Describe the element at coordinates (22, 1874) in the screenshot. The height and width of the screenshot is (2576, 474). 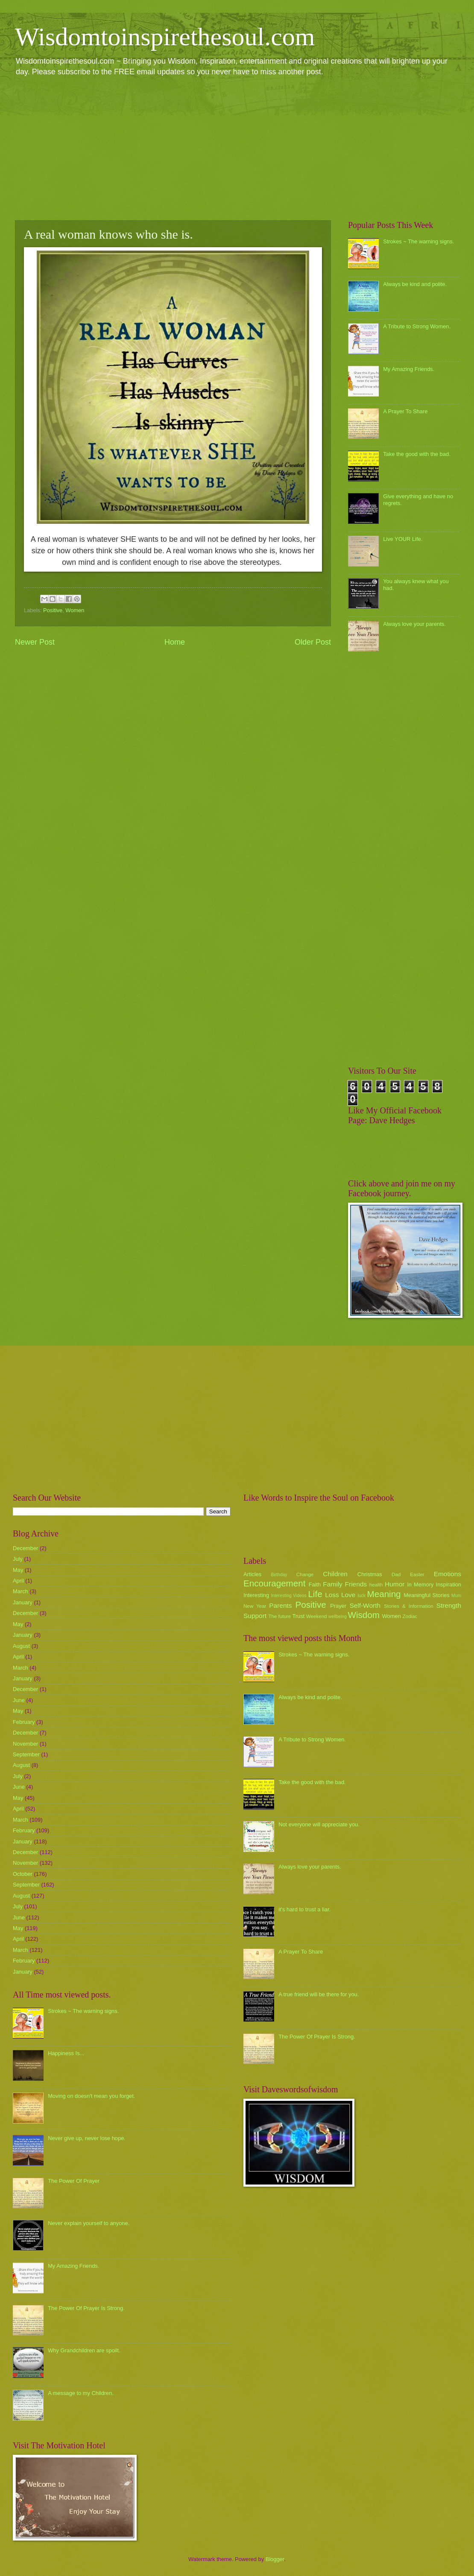
I see `October` at that location.